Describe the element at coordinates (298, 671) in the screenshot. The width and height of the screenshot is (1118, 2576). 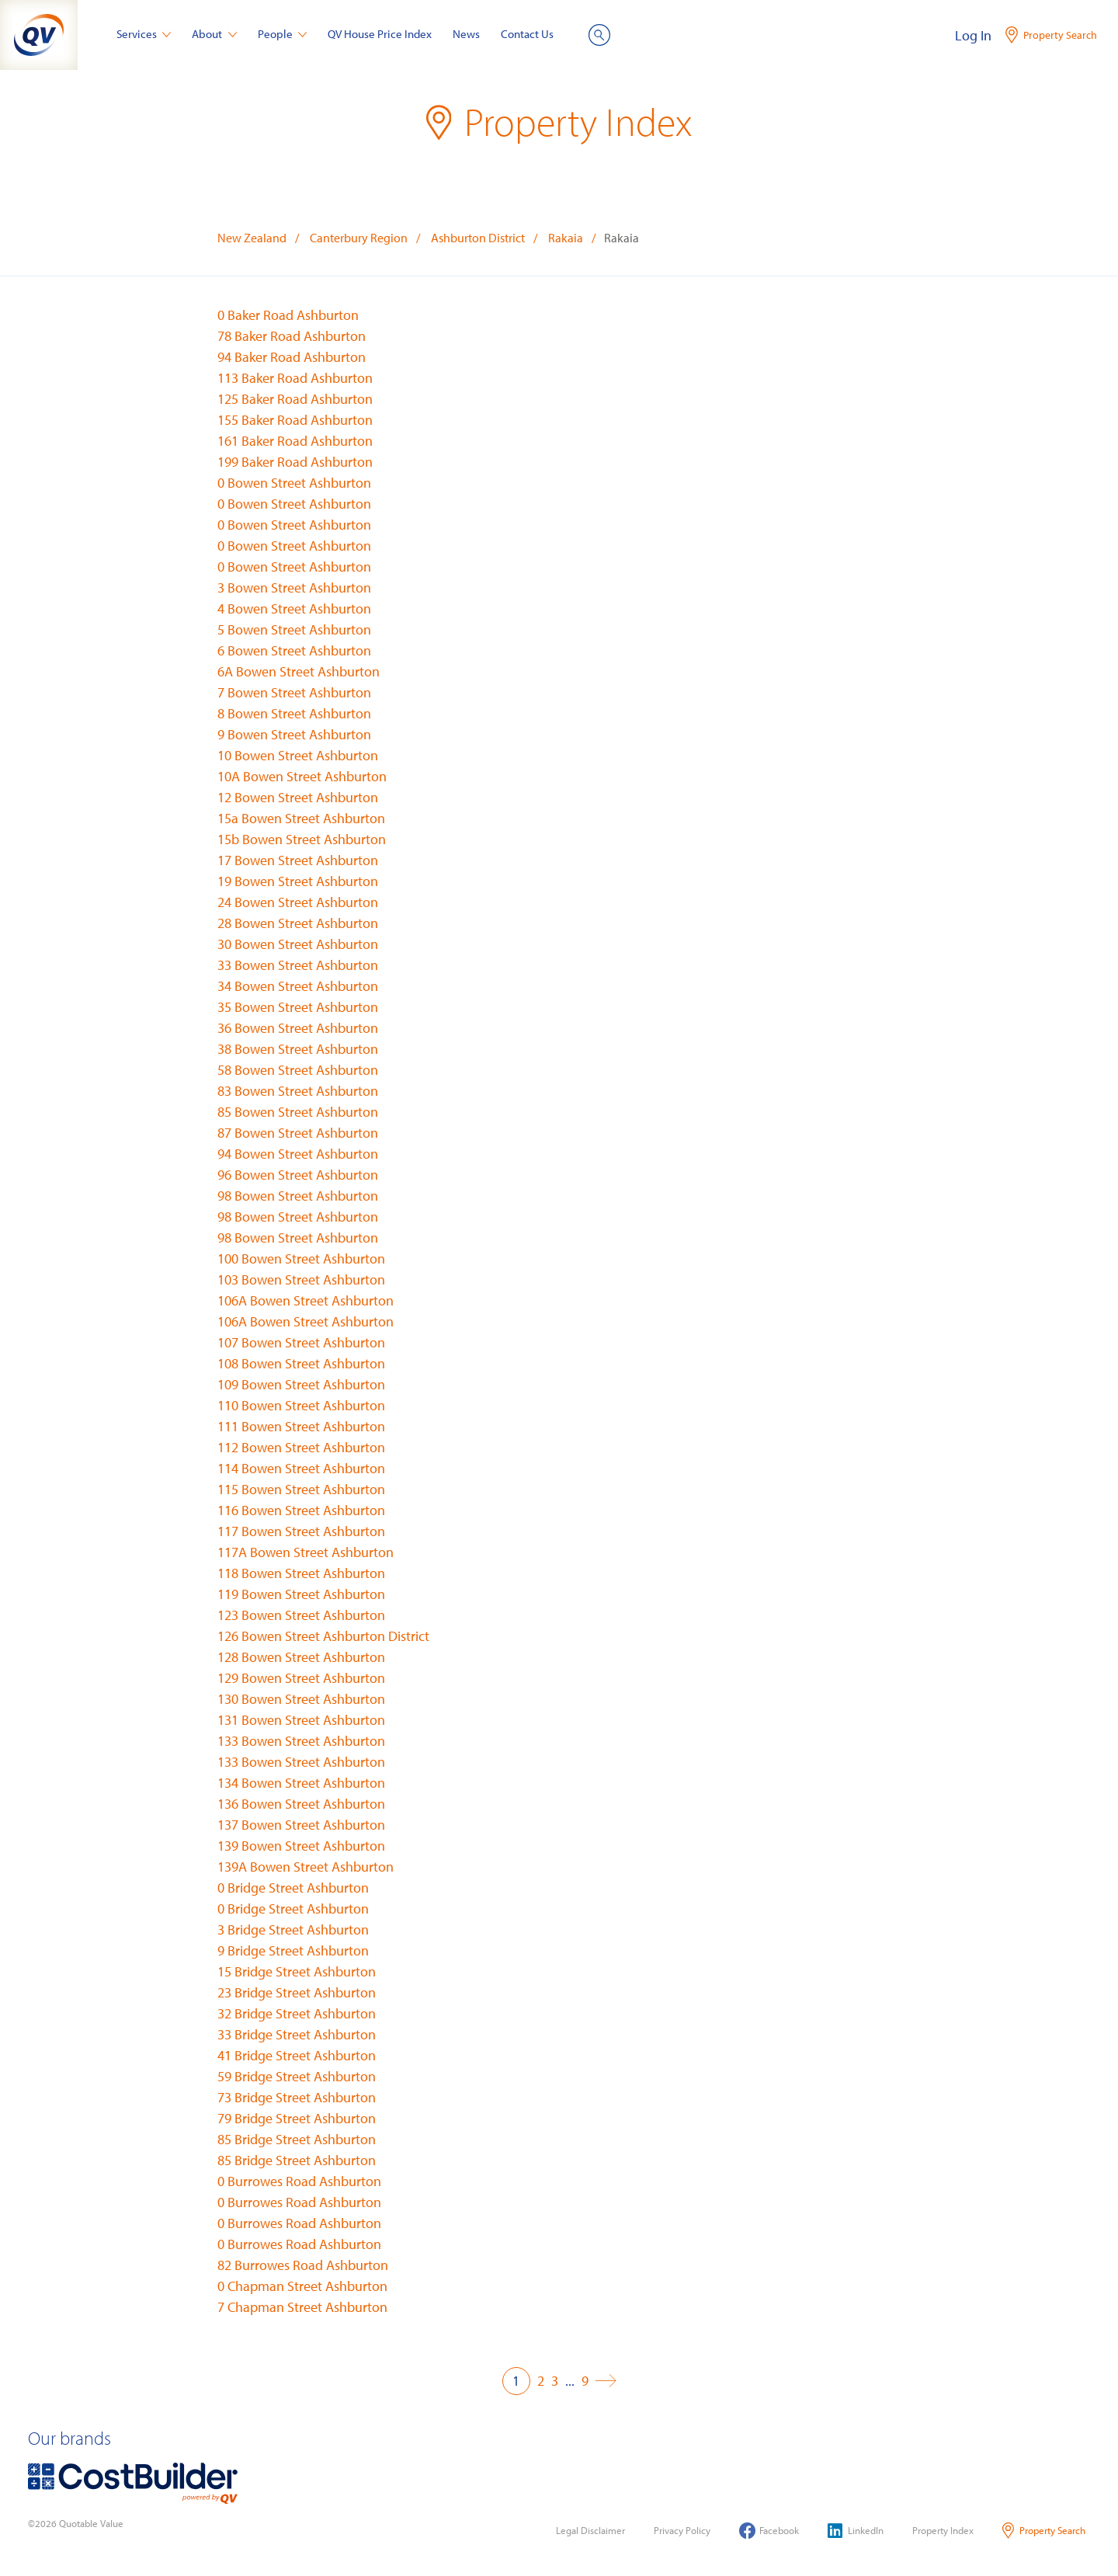
I see `6A Bowen Street Ashburton` at that location.